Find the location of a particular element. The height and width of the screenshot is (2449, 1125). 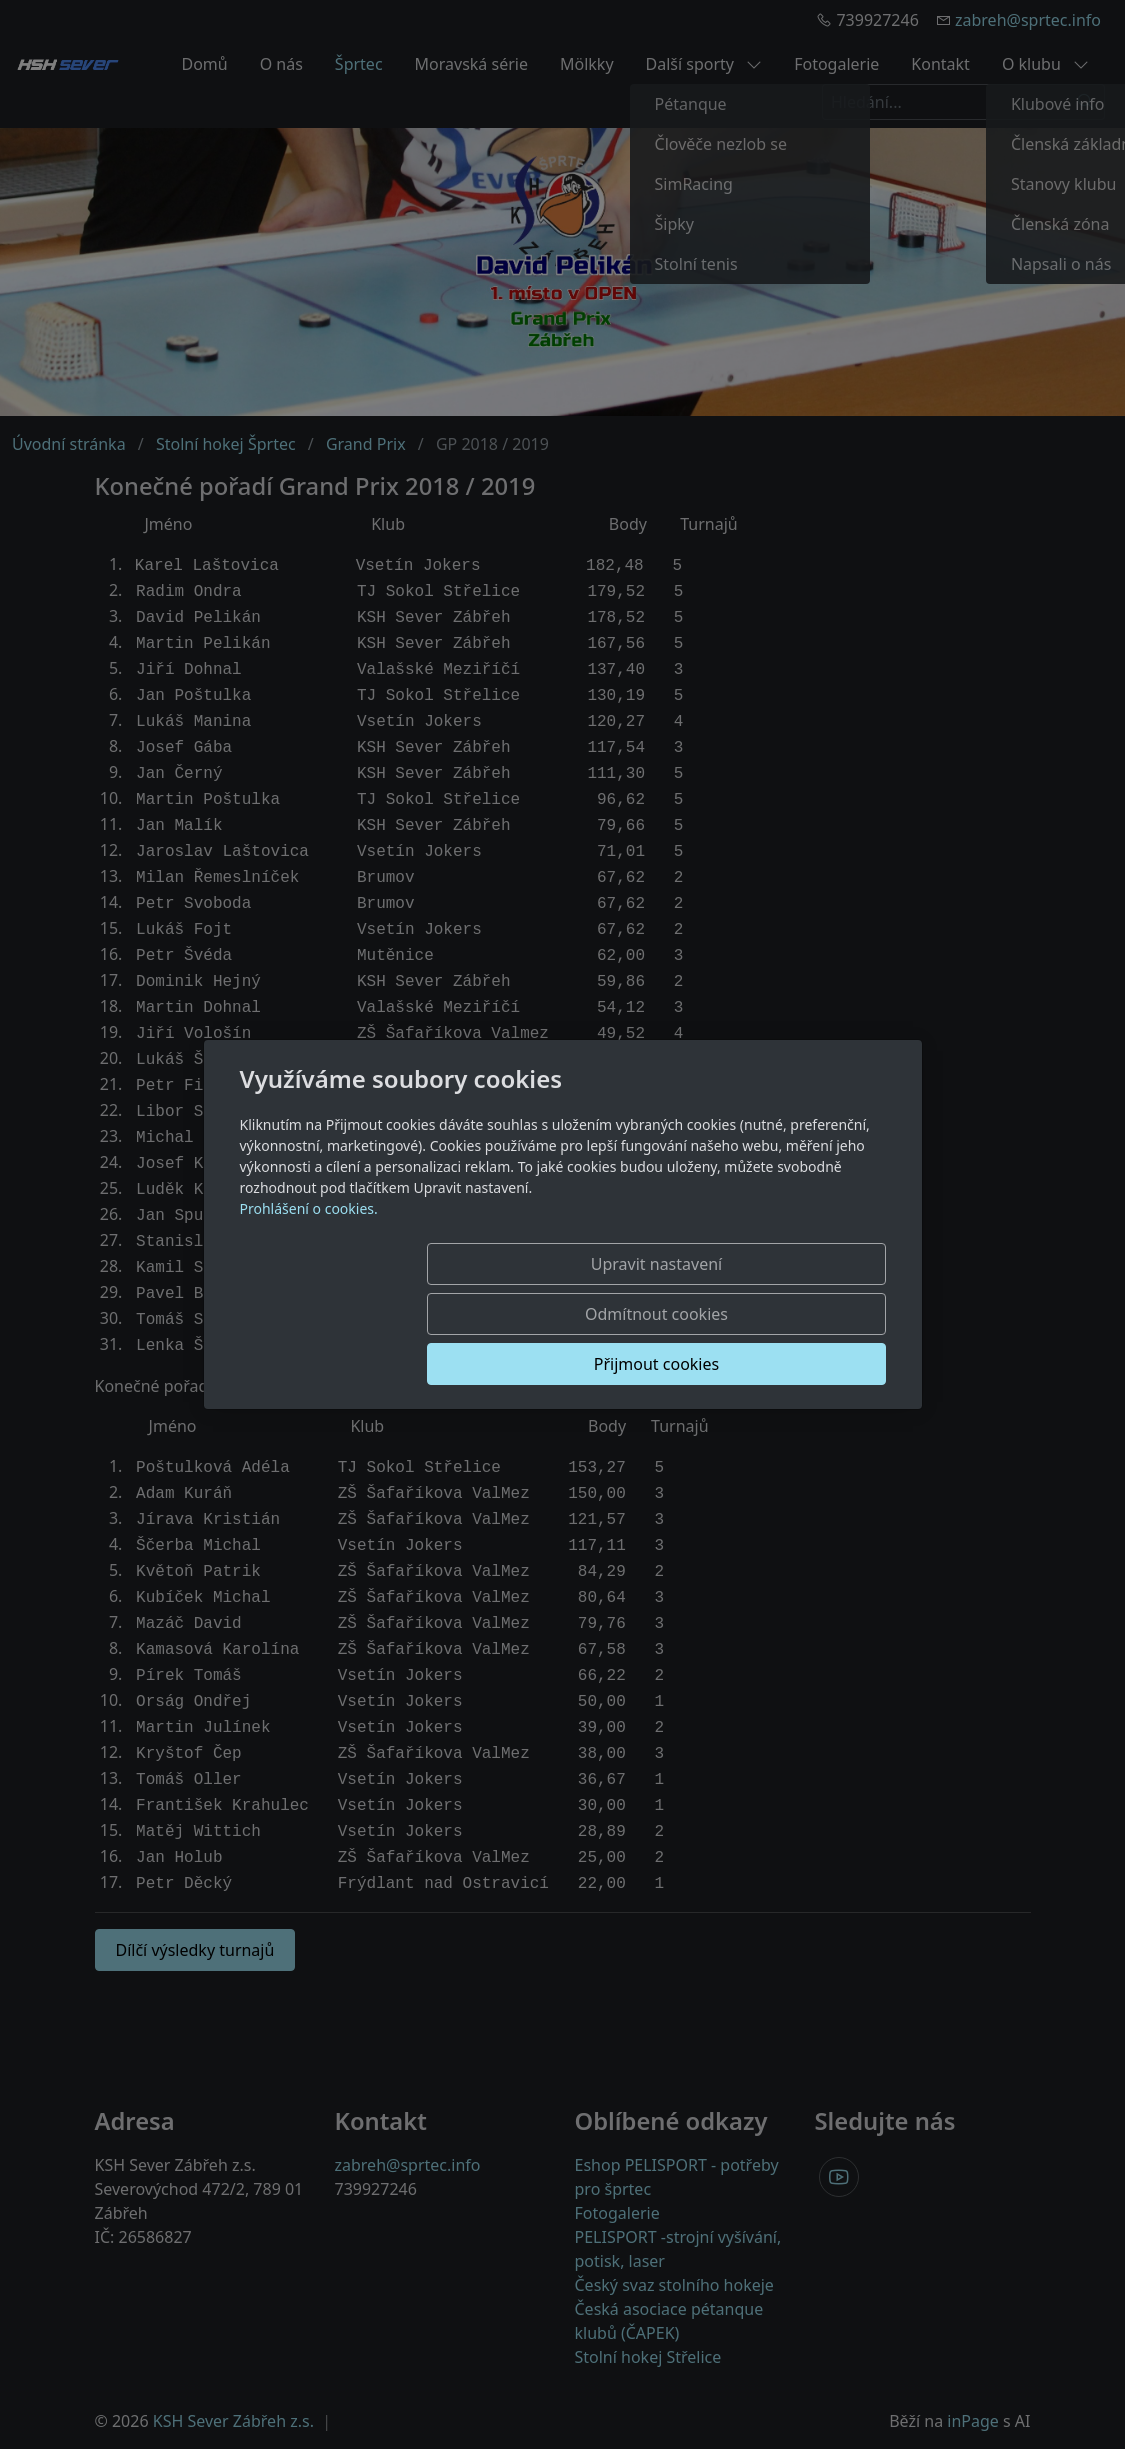

Přijmout cookies is located at coordinates (789, 1314).